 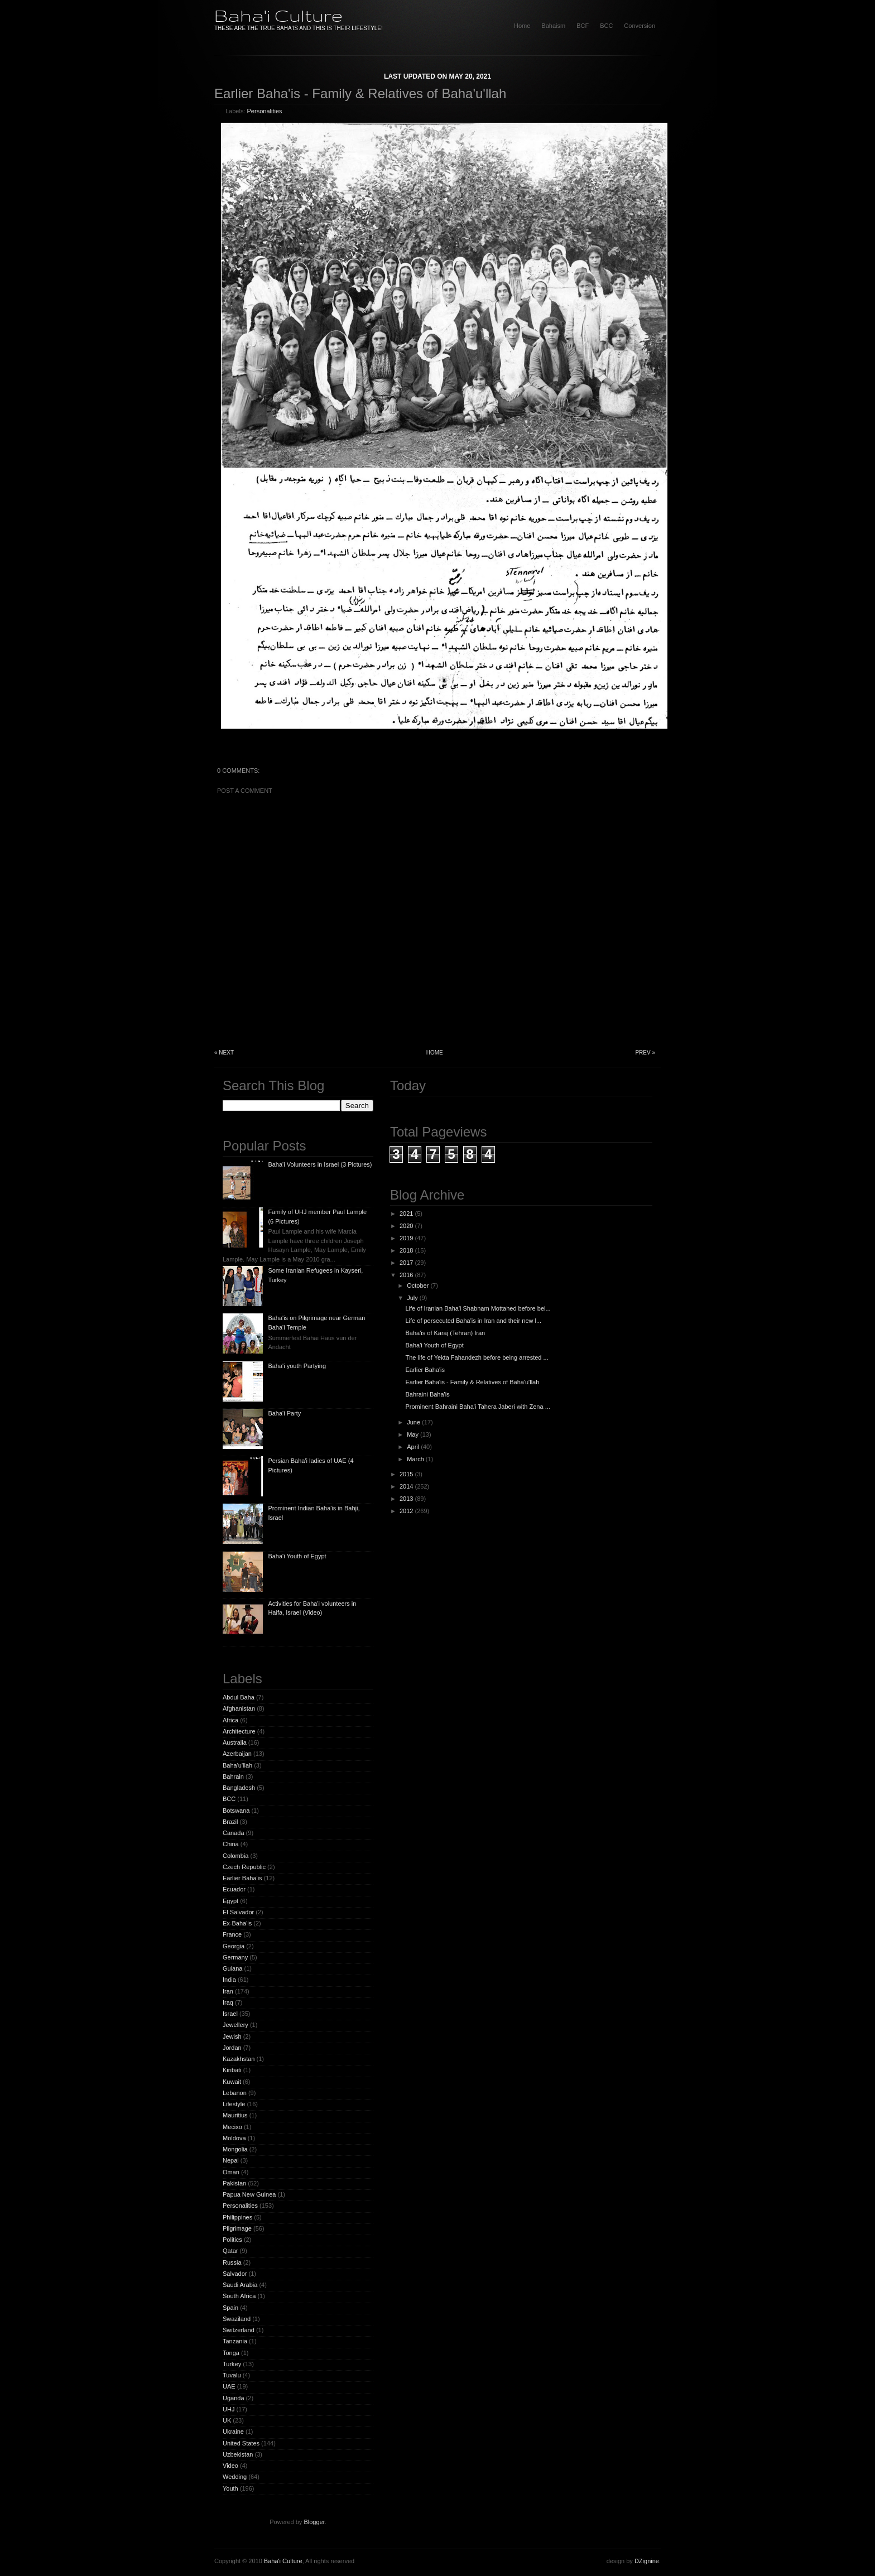 What do you see at coordinates (234, 2104) in the screenshot?
I see `Lifestyle` at bounding box center [234, 2104].